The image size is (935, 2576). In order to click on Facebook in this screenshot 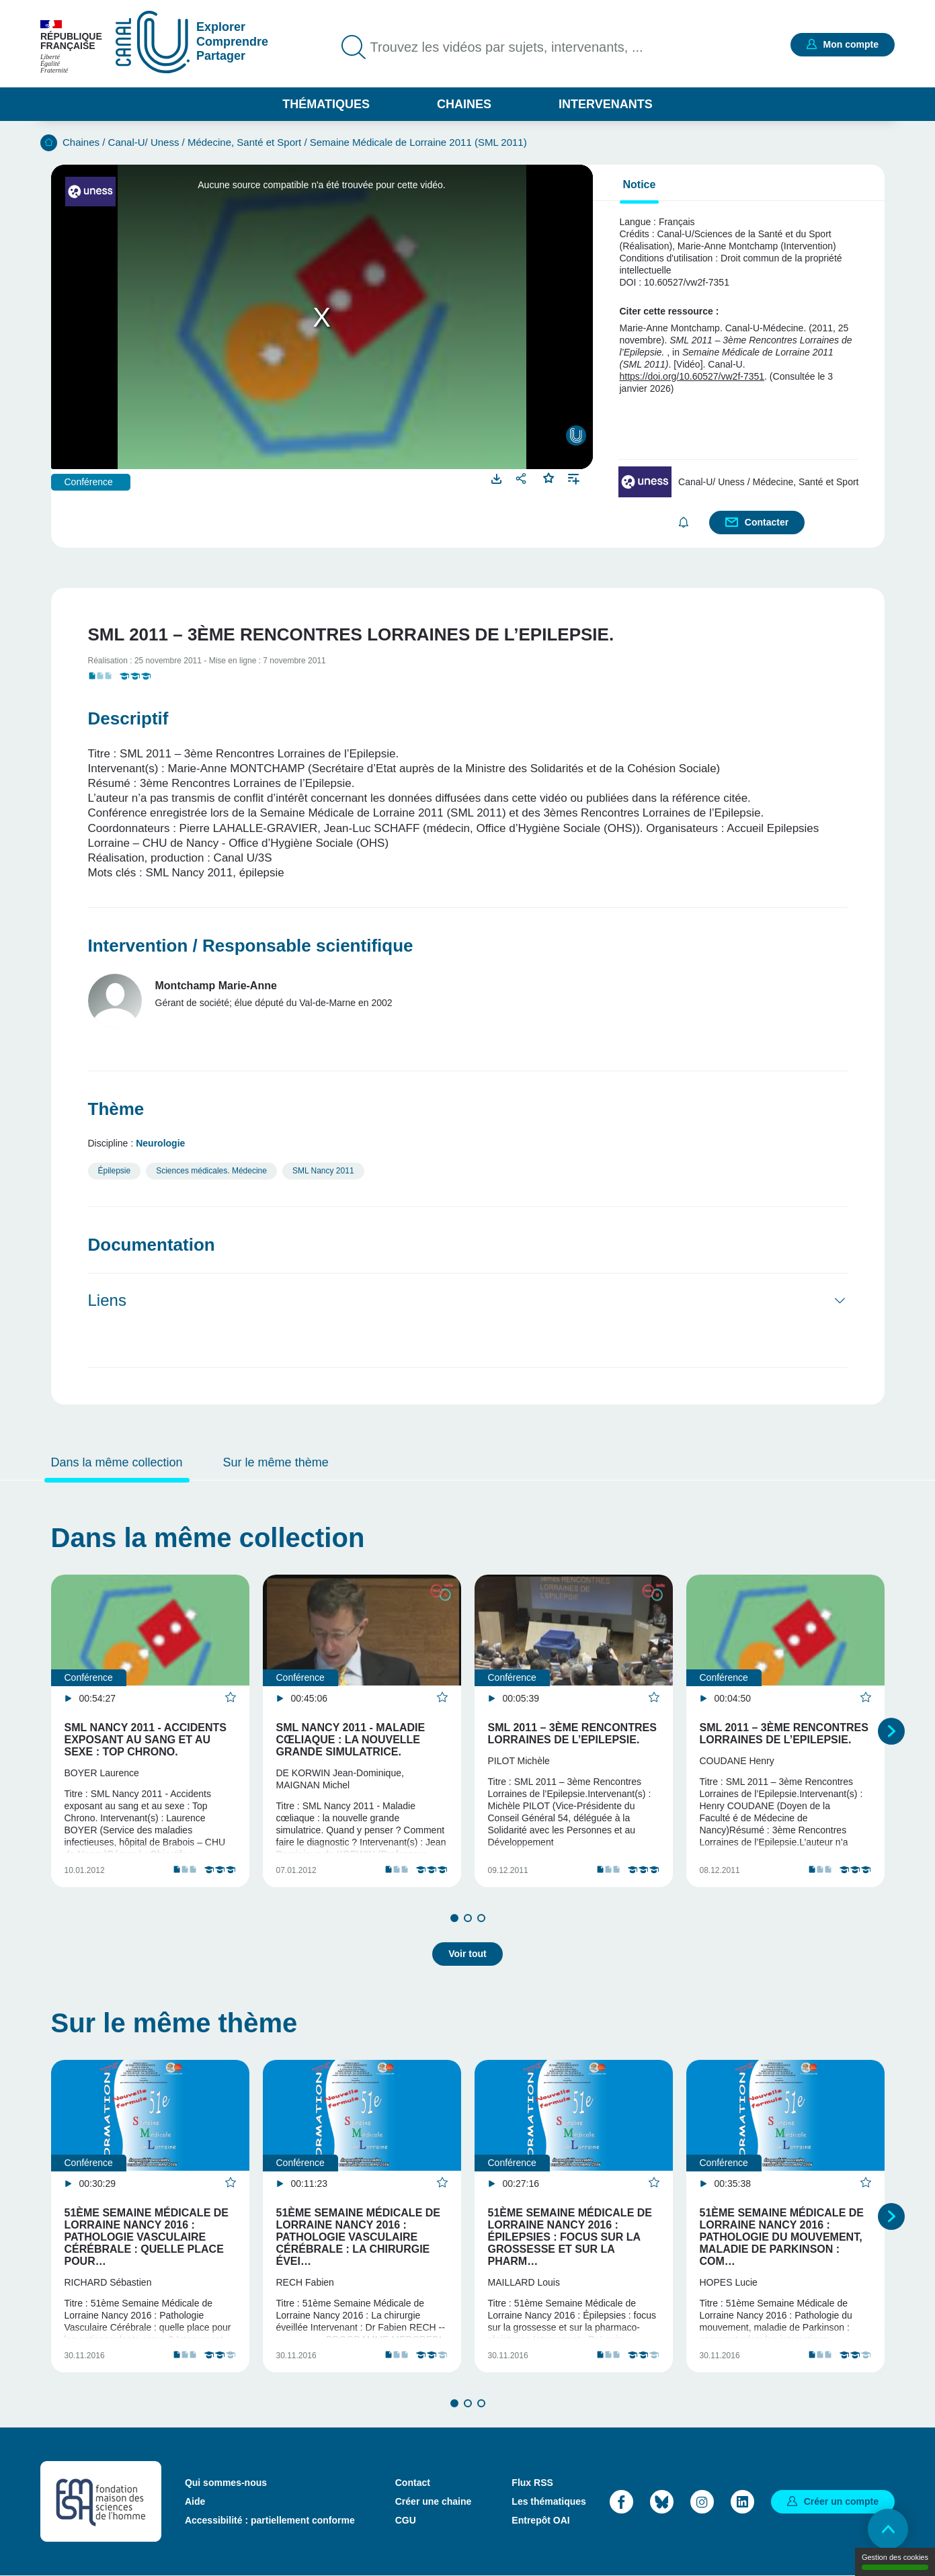, I will do `click(621, 2501)`.